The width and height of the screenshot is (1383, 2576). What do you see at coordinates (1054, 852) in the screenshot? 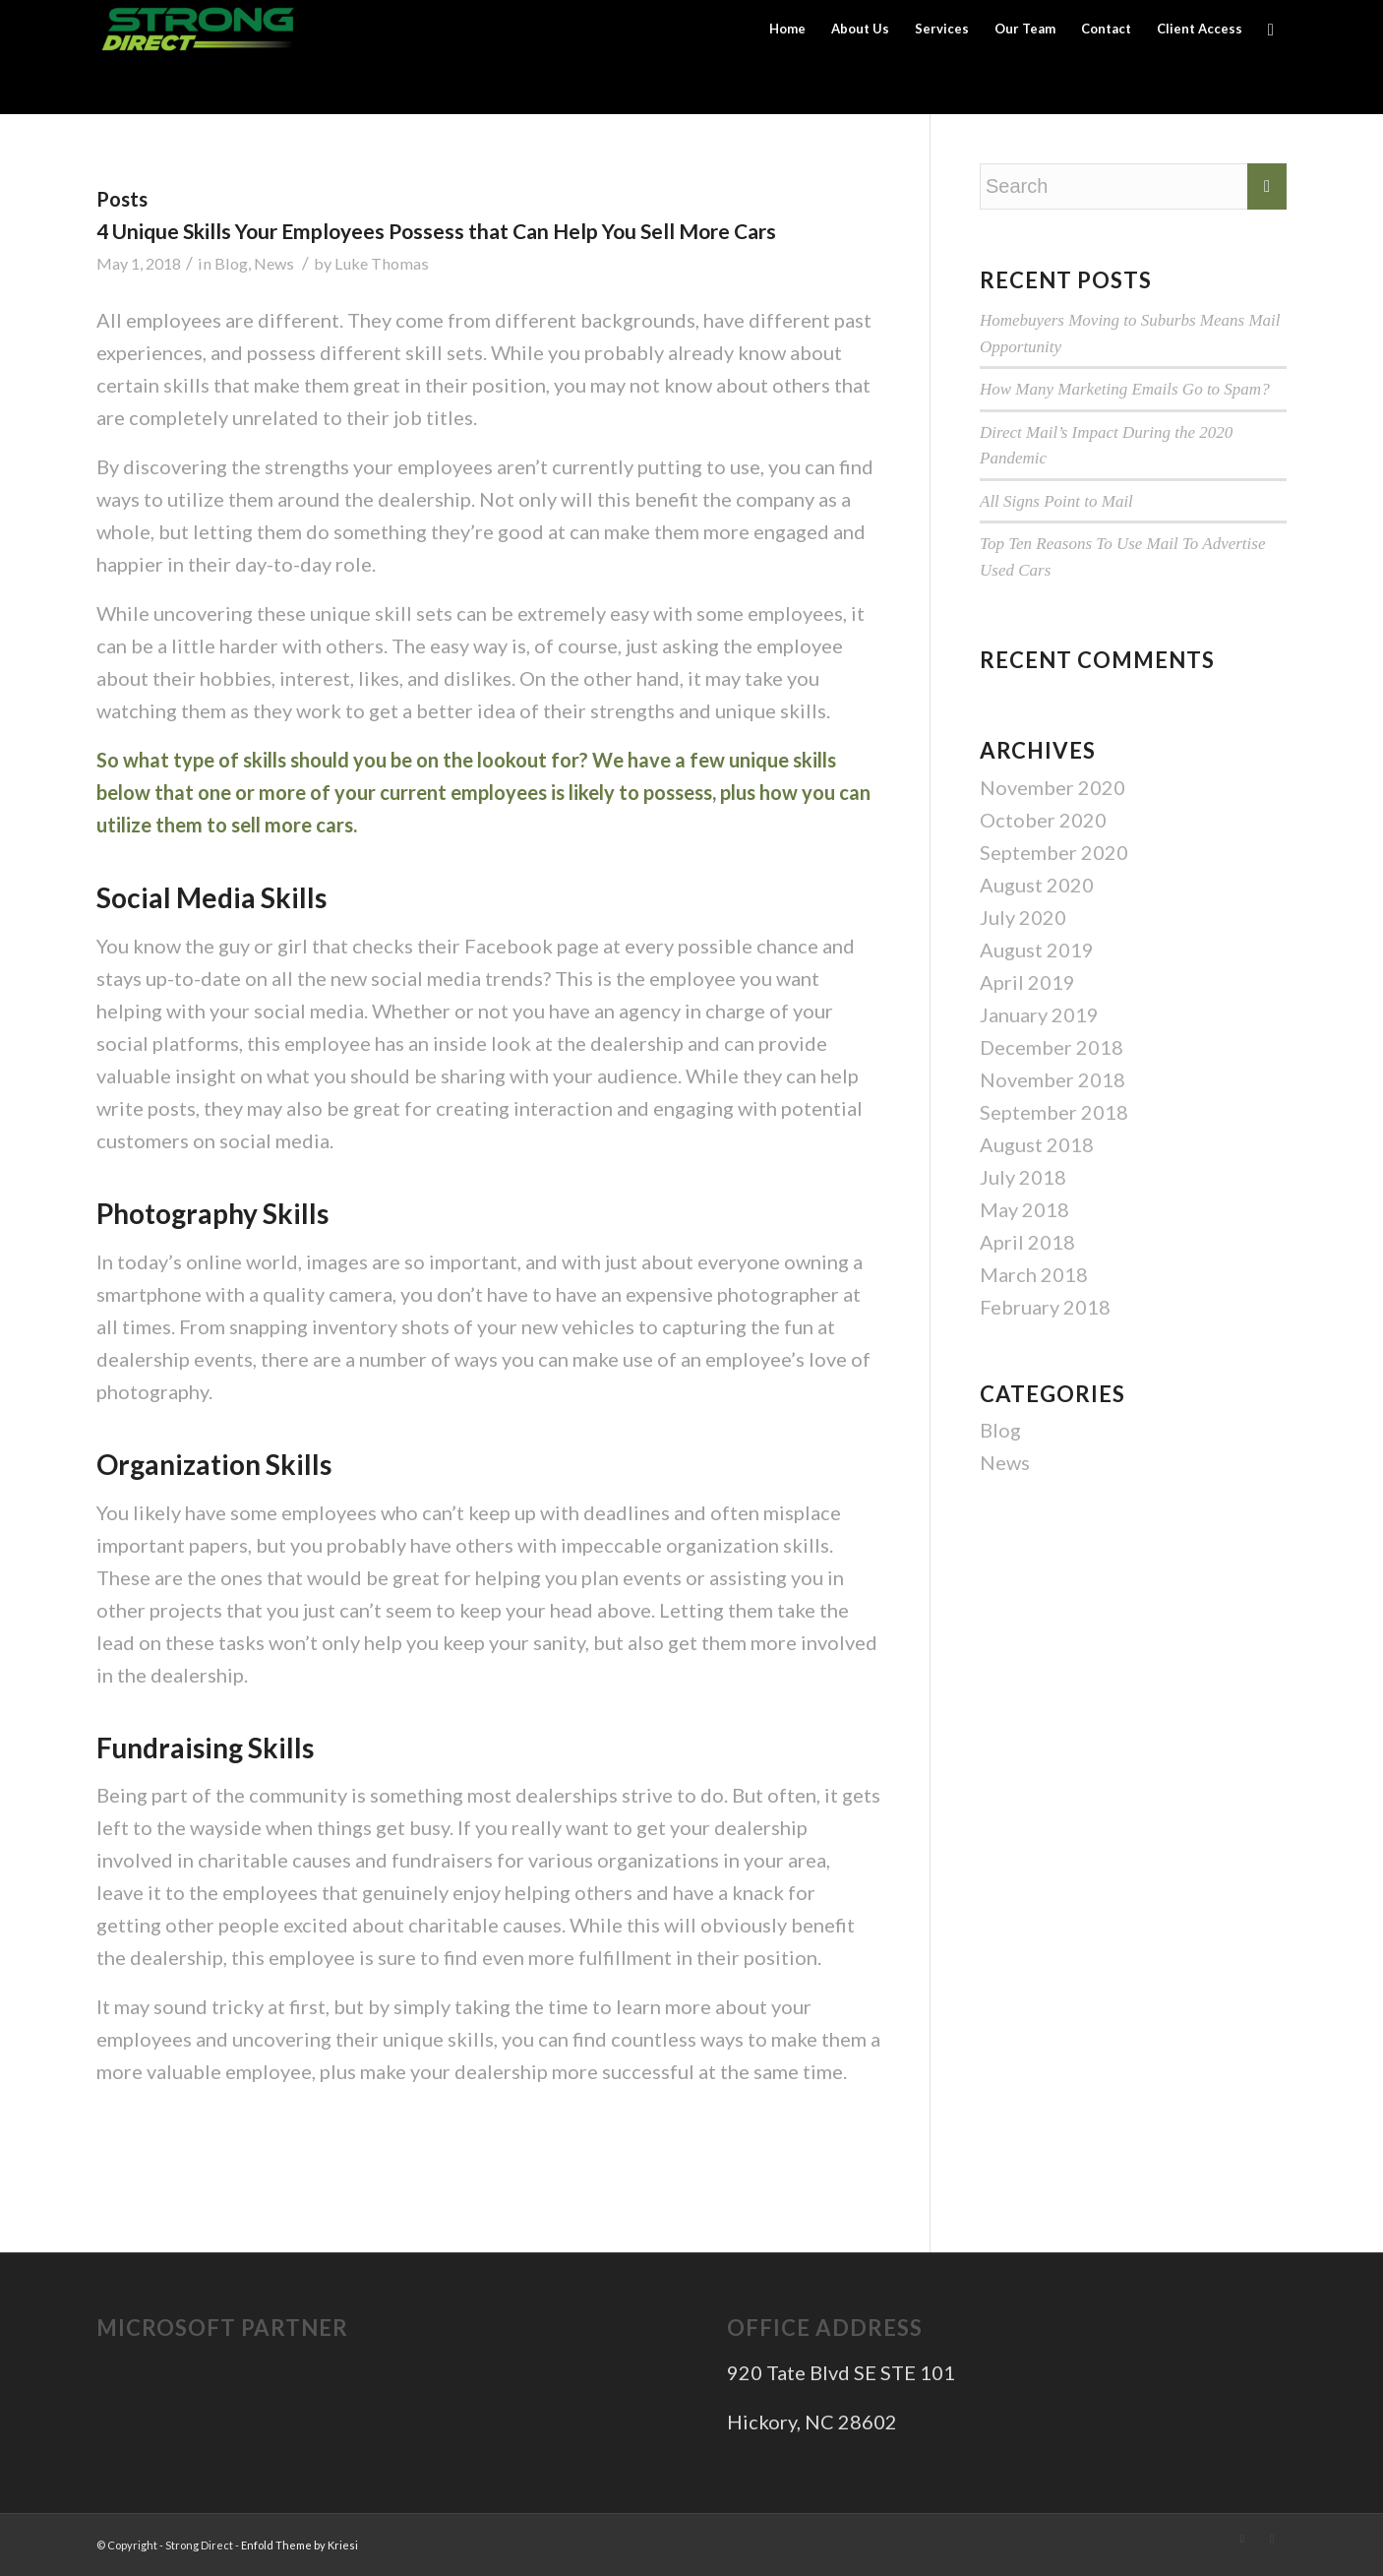
I see `September 2020` at bounding box center [1054, 852].